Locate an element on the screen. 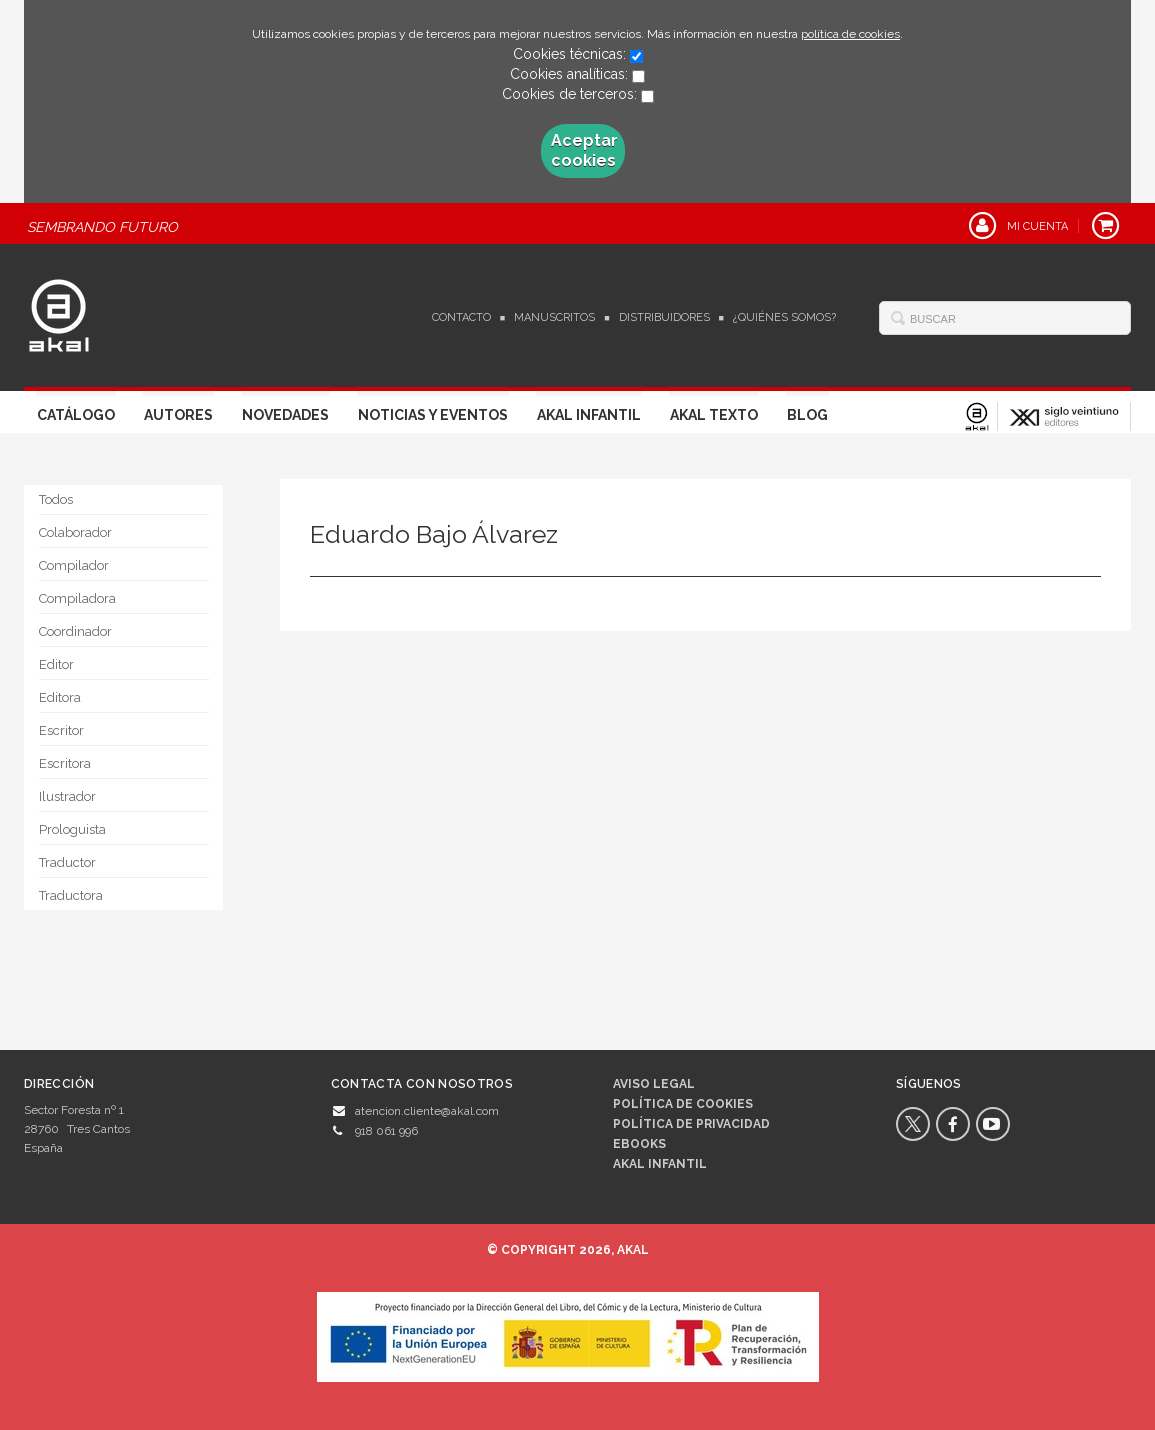 Image resolution: width=1155 pixels, height=1430 pixels. Compiladora is located at coordinates (77, 598).